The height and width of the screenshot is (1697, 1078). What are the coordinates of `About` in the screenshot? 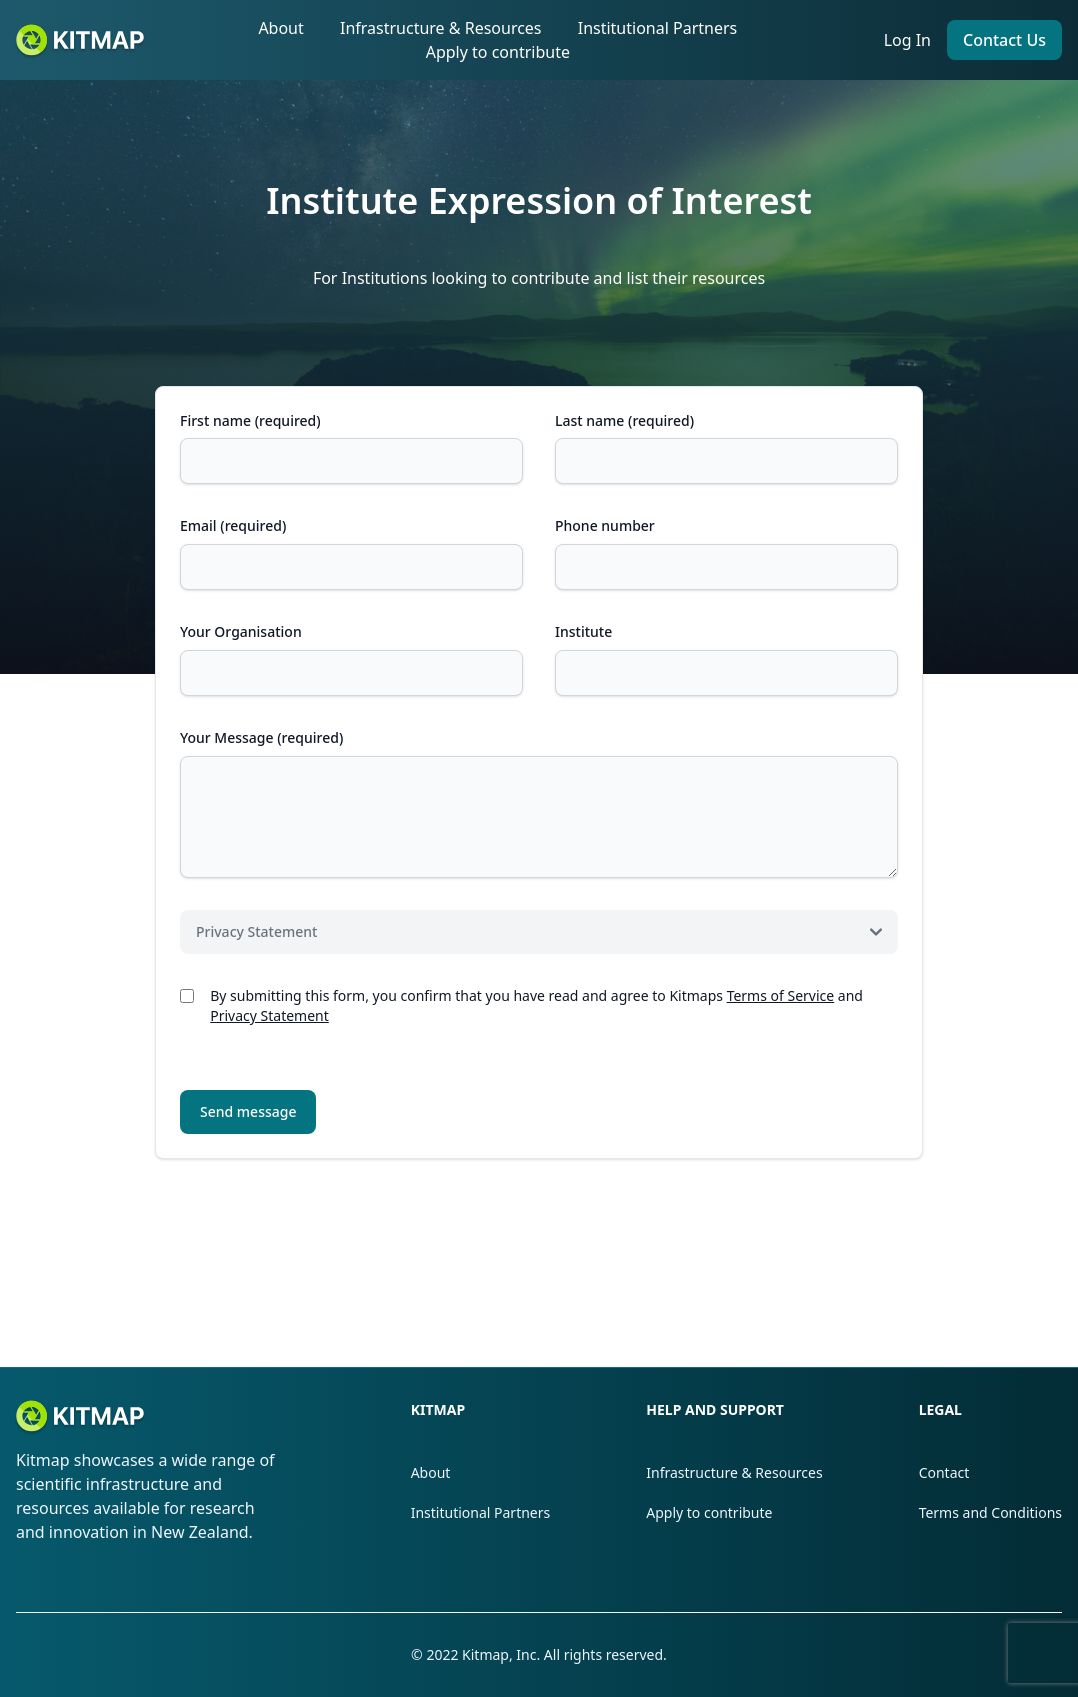 It's located at (280, 28).